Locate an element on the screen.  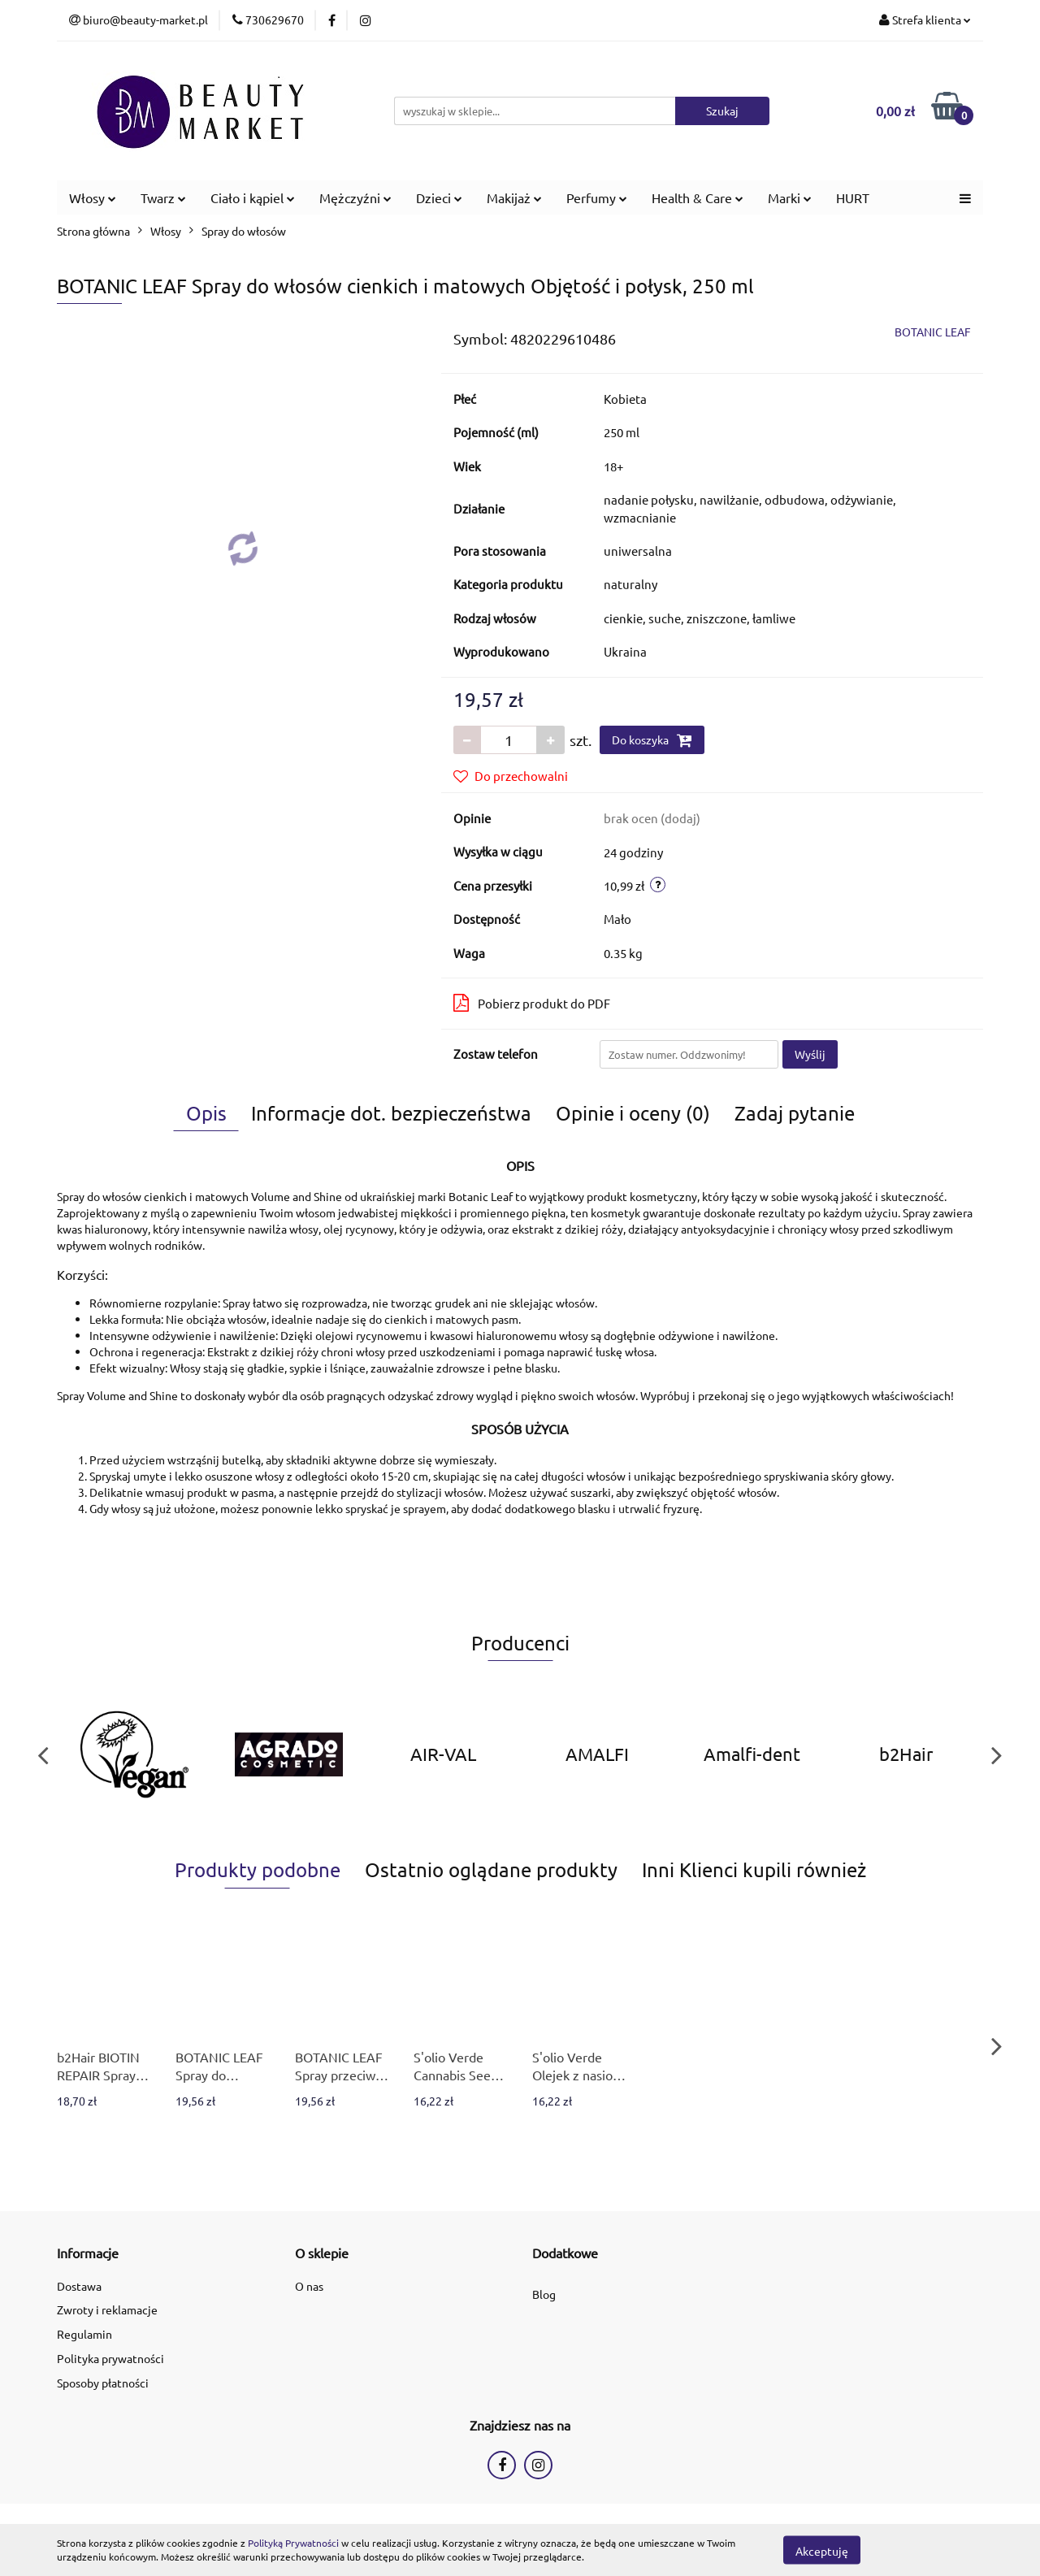
Do koszyka is located at coordinates (652, 740).